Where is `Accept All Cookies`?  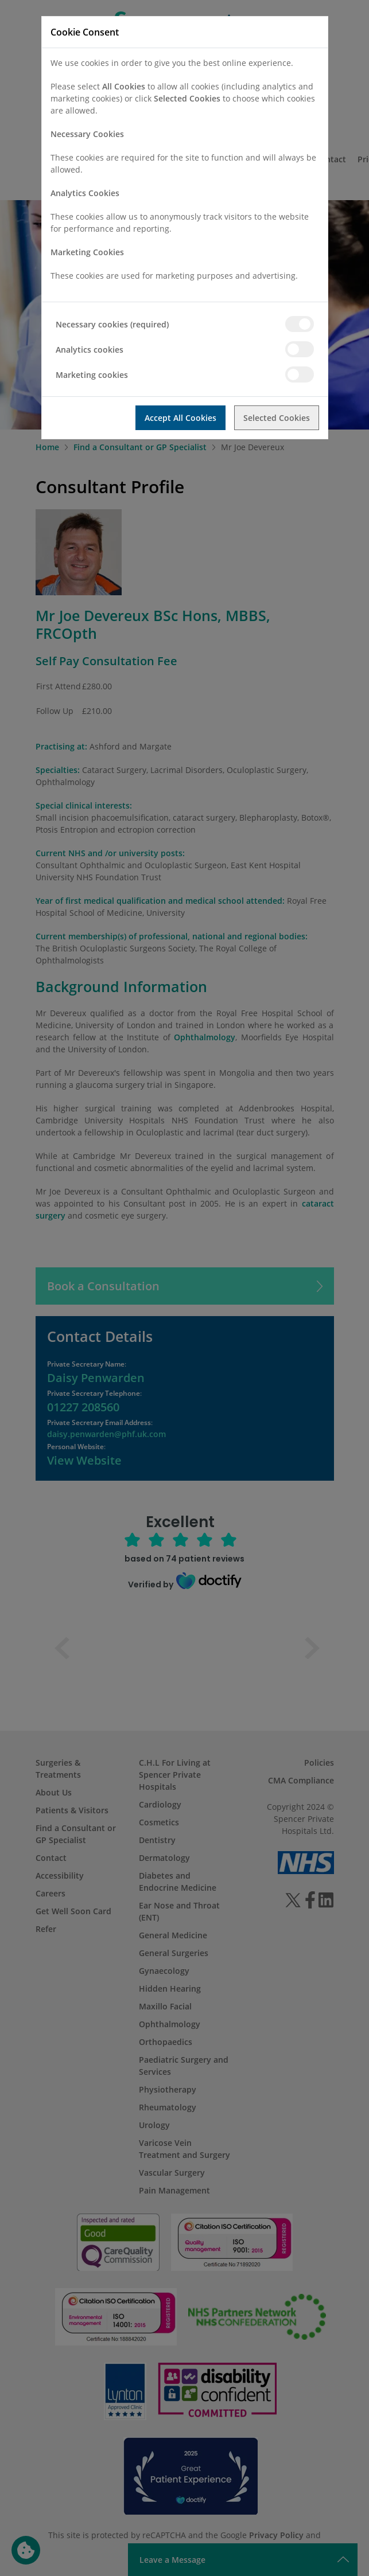 Accept All Cookies is located at coordinates (180, 417).